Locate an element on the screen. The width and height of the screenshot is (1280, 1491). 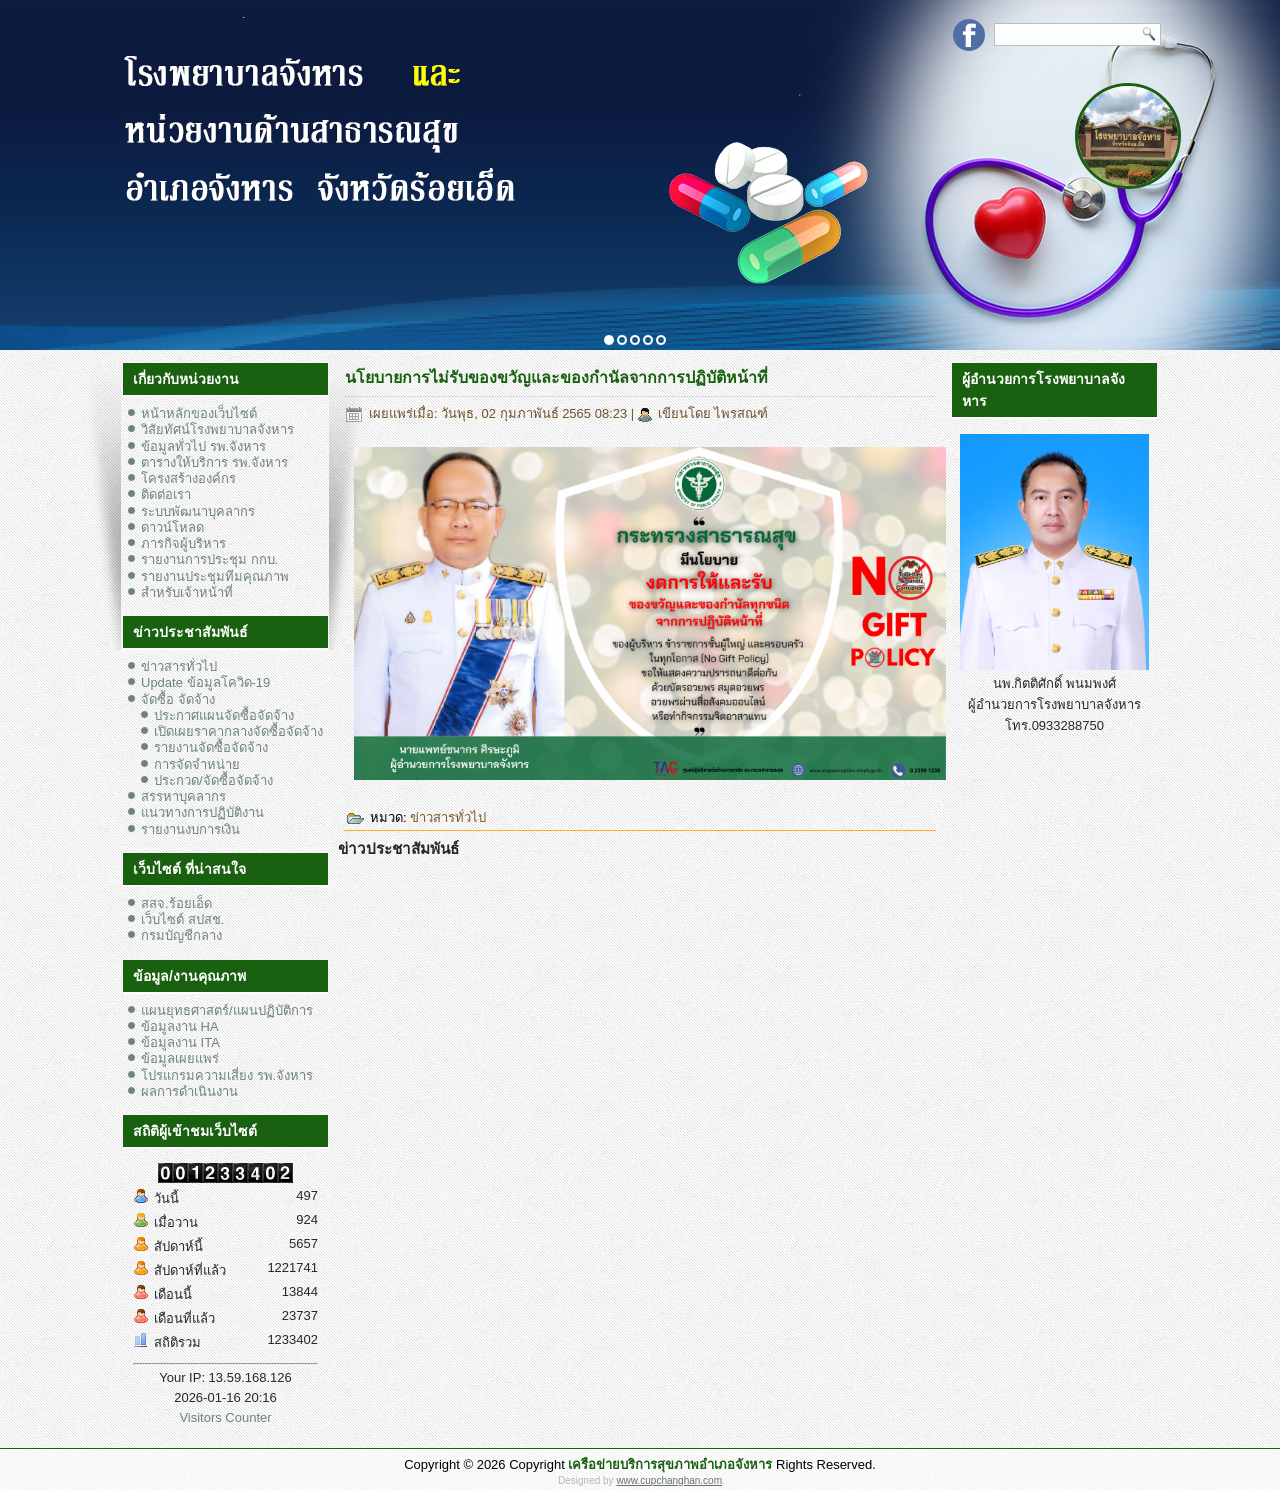
เว็บไซต์ สปสช. is located at coordinates (182, 919).